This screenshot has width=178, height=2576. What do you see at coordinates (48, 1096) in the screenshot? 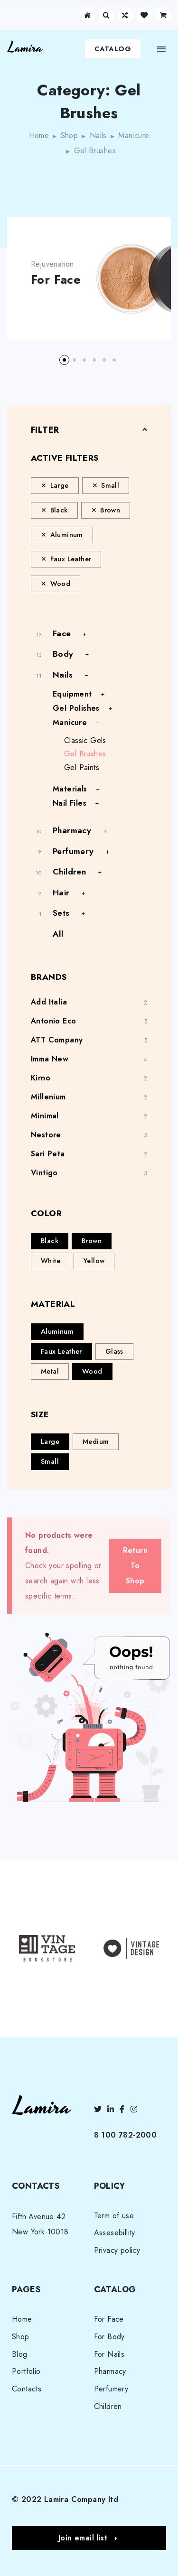
I see `Millenium` at bounding box center [48, 1096].